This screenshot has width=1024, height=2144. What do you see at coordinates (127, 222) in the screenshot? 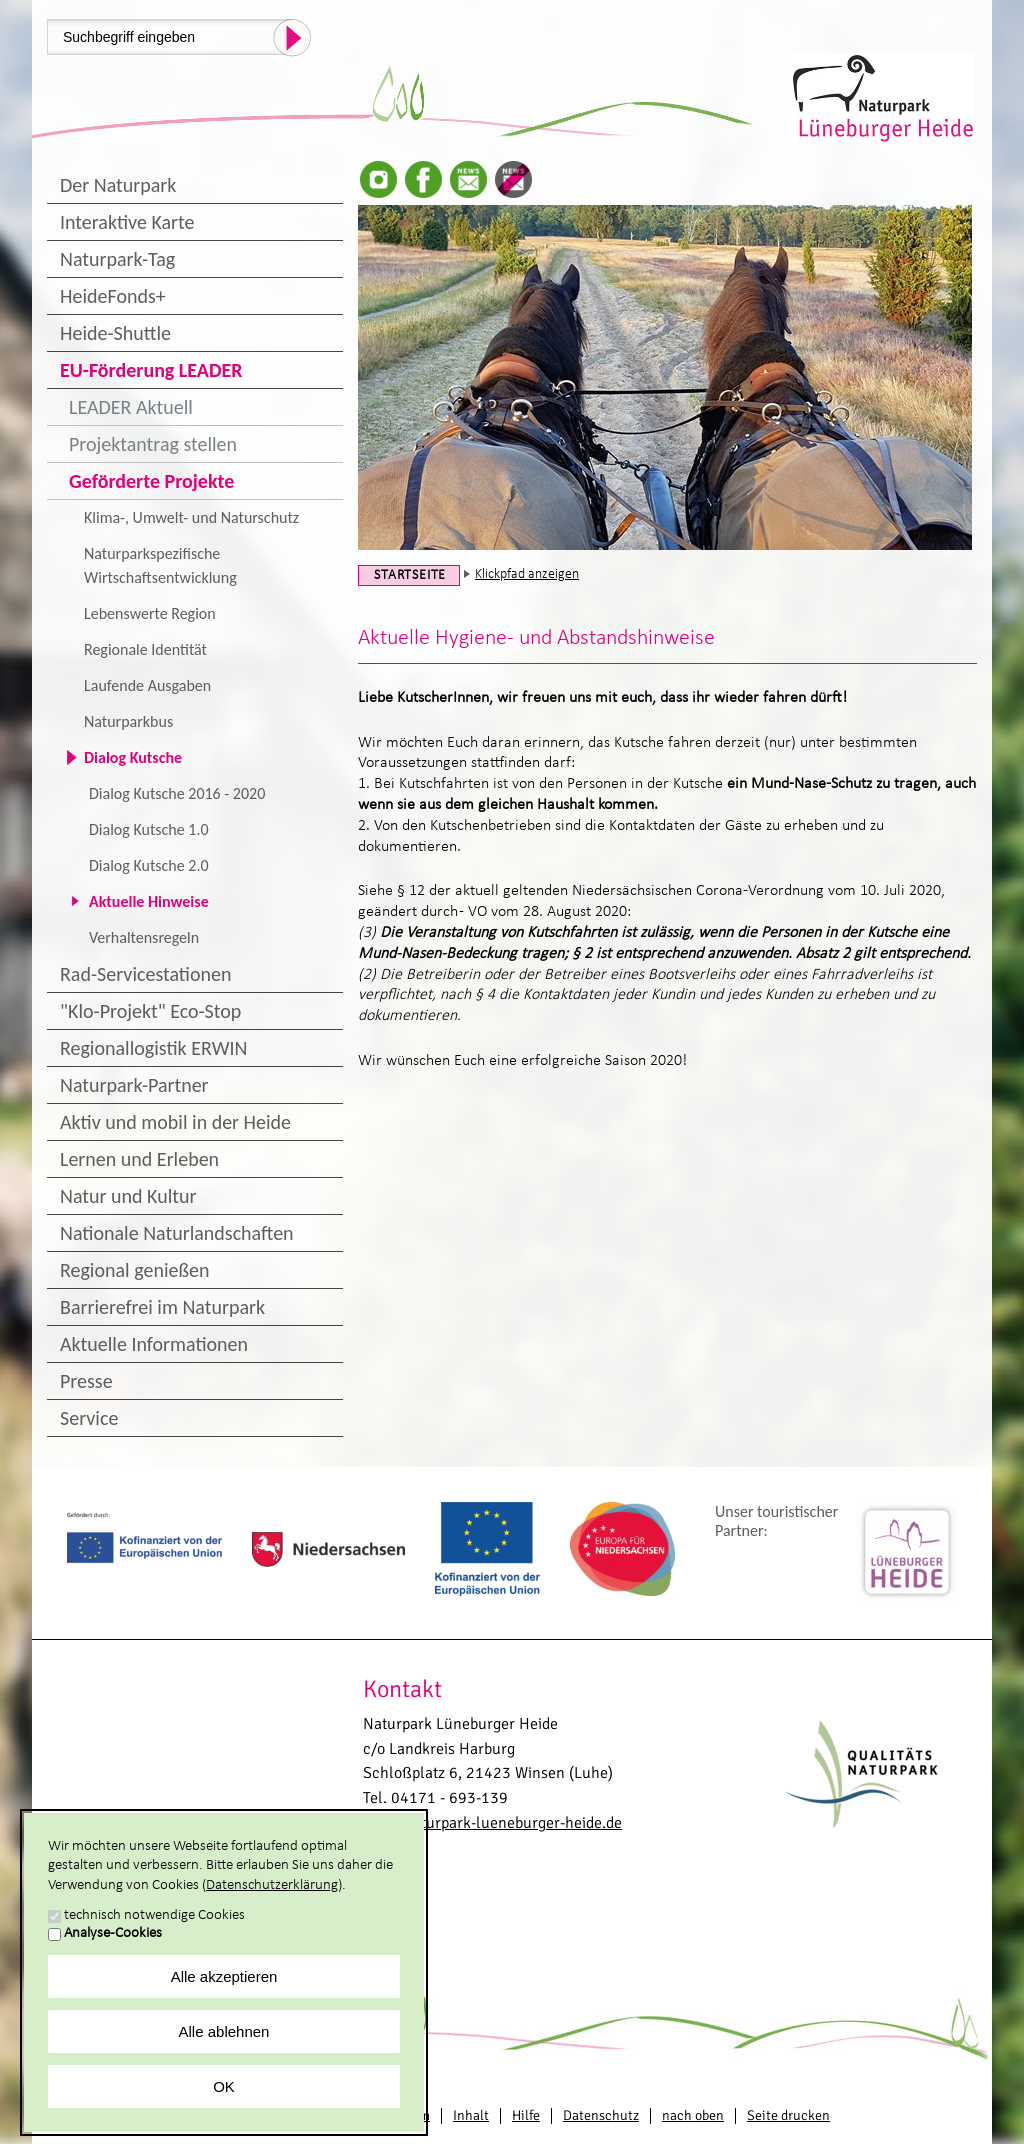
I see `Interaktive Karte` at bounding box center [127, 222].